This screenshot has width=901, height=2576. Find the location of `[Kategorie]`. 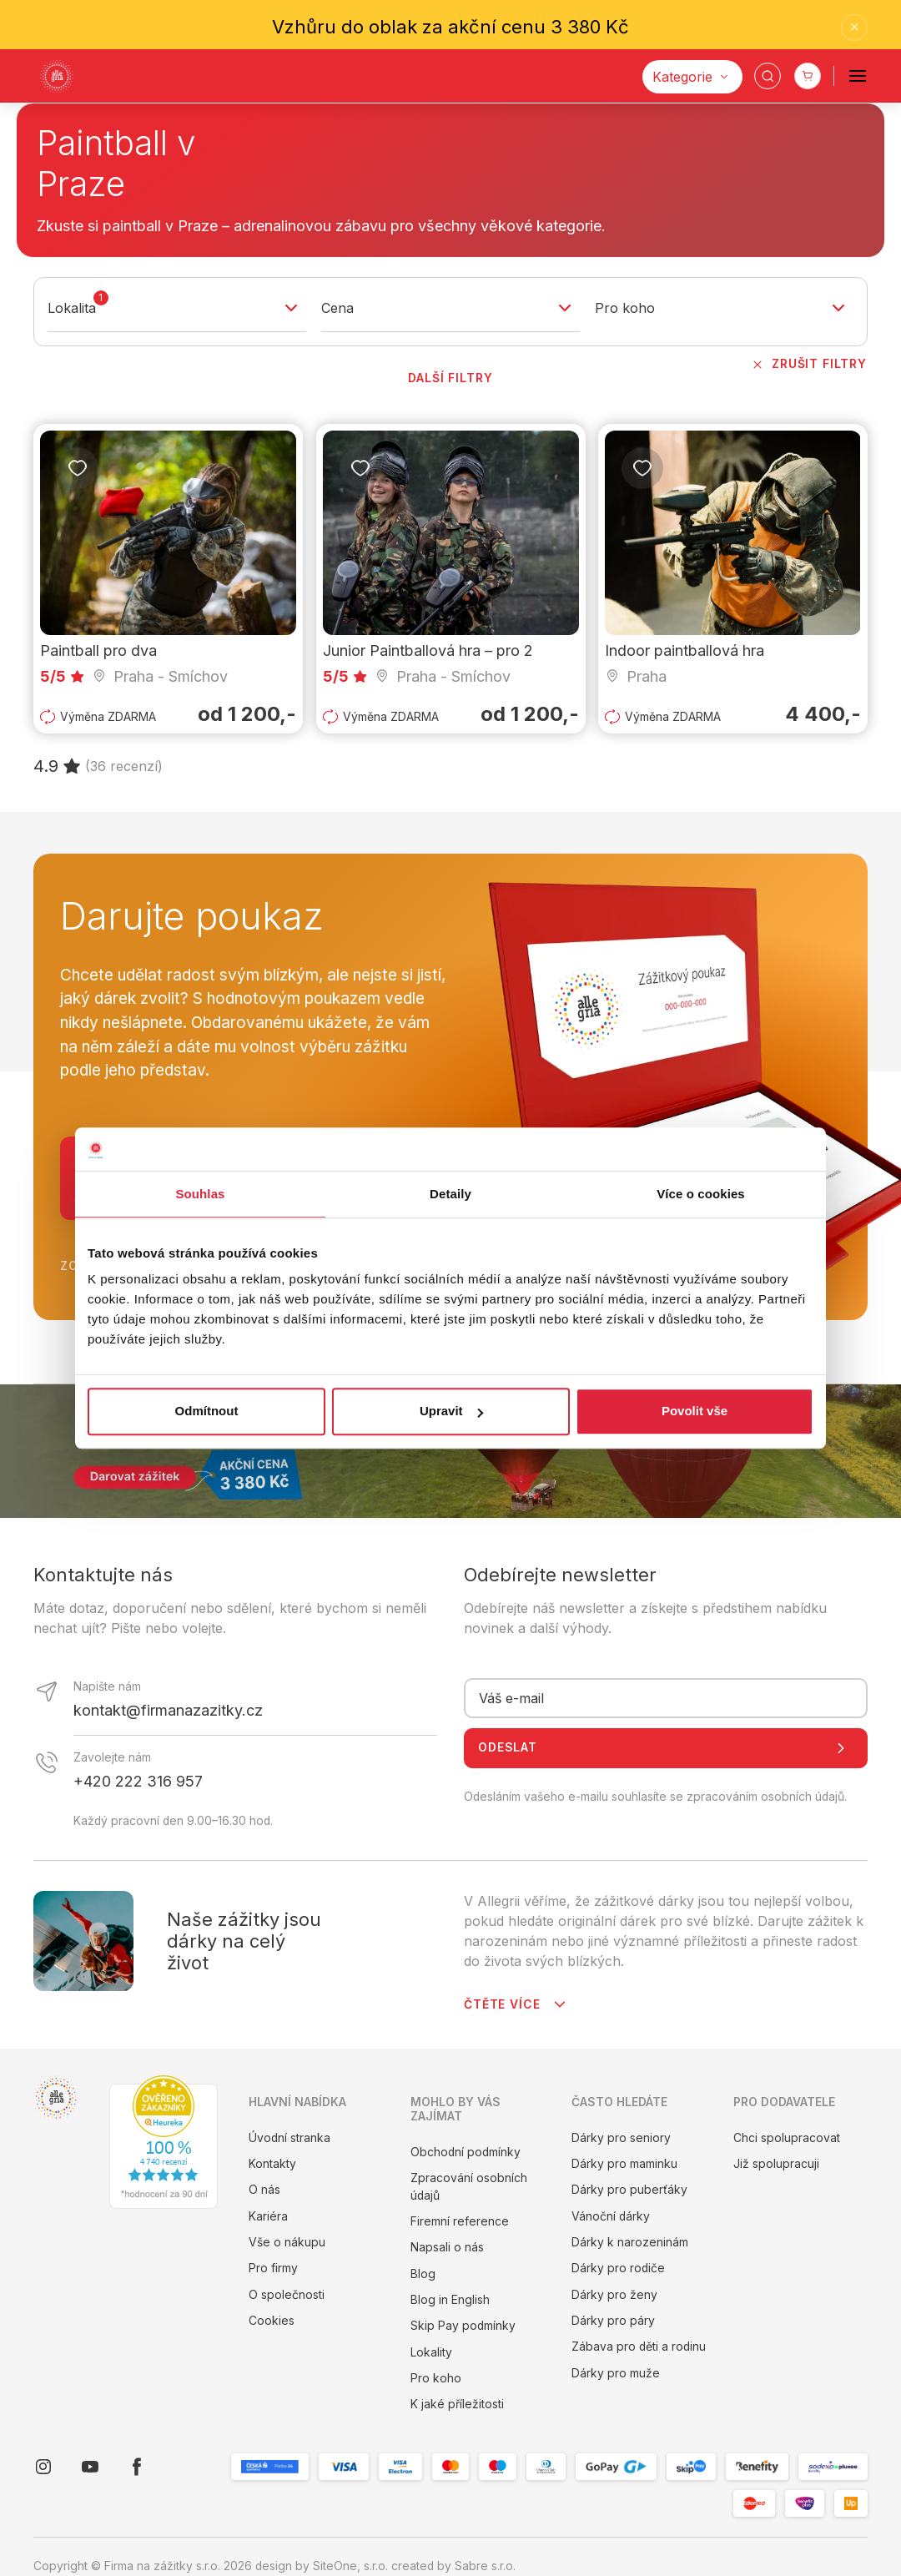

[Kategorie] is located at coordinates (692, 76).